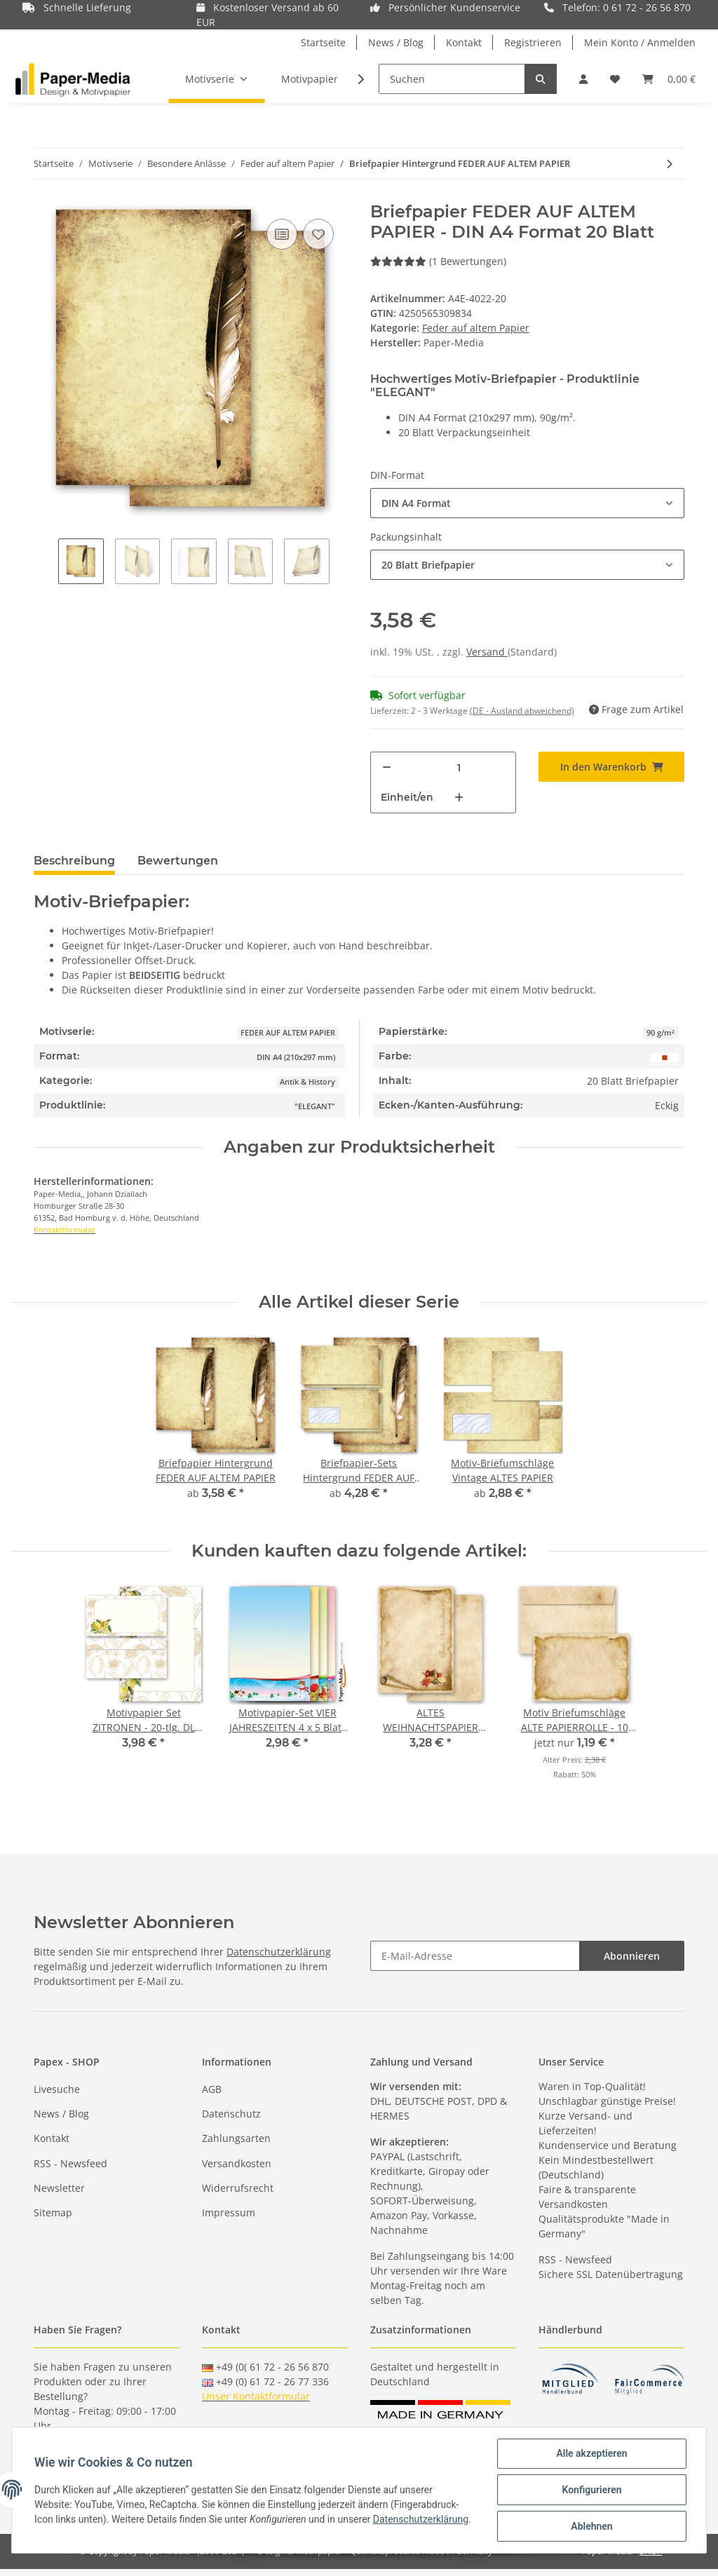  What do you see at coordinates (632, 1955) in the screenshot?
I see `Abonnieren` at bounding box center [632, 1955].